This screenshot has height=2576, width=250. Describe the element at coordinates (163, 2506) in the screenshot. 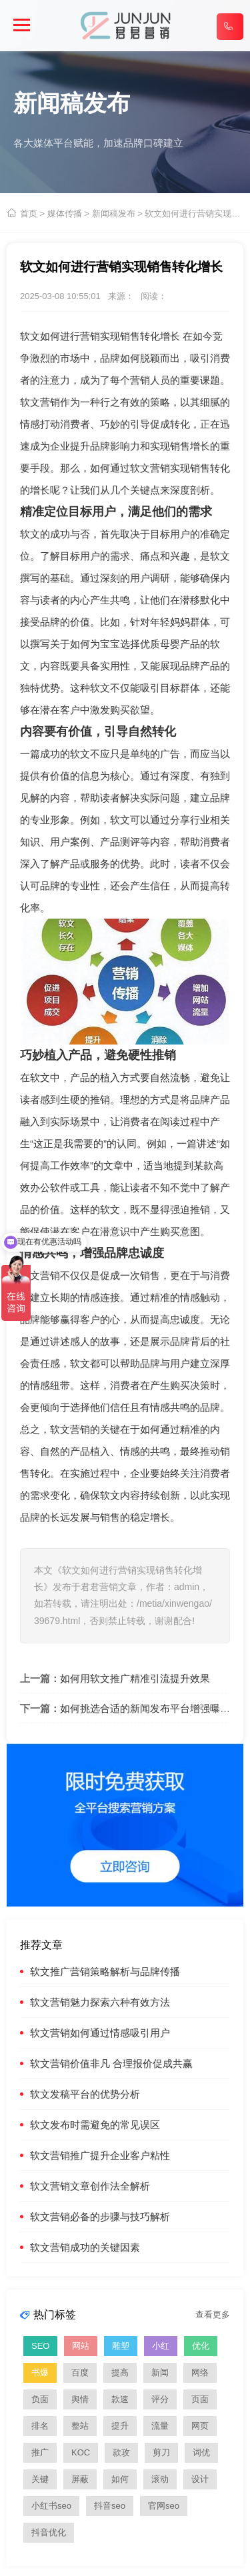

I see `官网seo` at that location.